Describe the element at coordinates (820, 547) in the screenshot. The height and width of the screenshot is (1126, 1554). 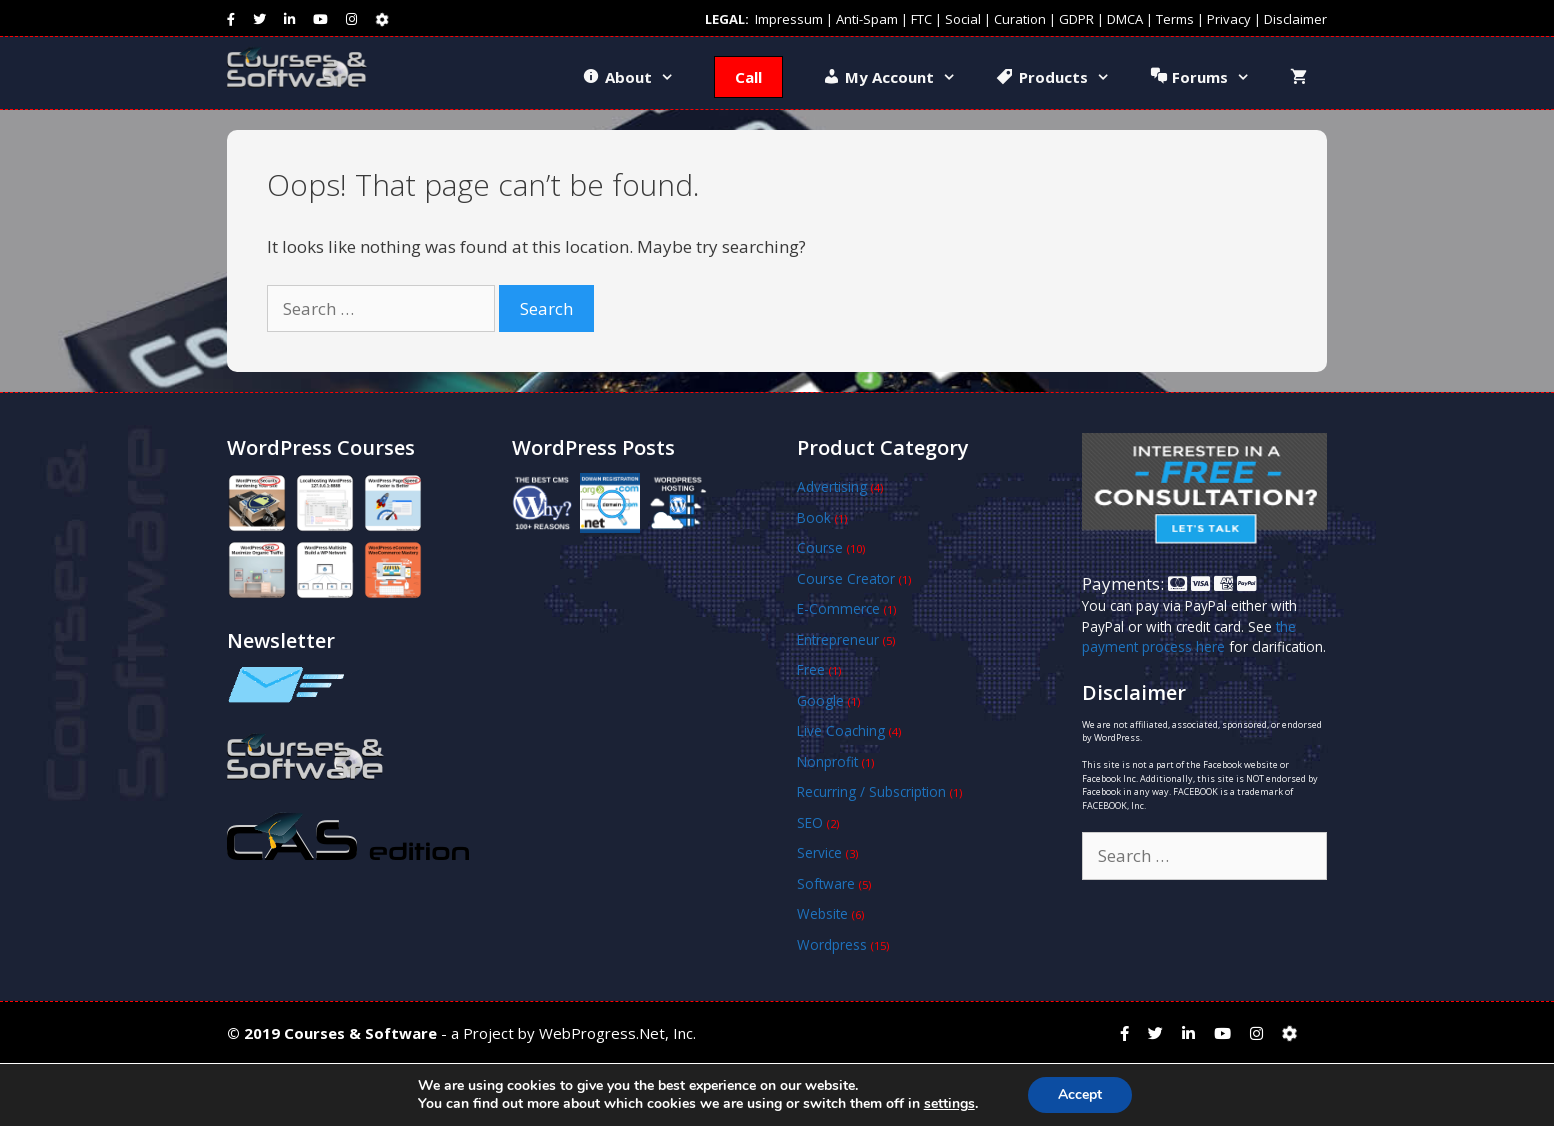
I see `Course` at that location.